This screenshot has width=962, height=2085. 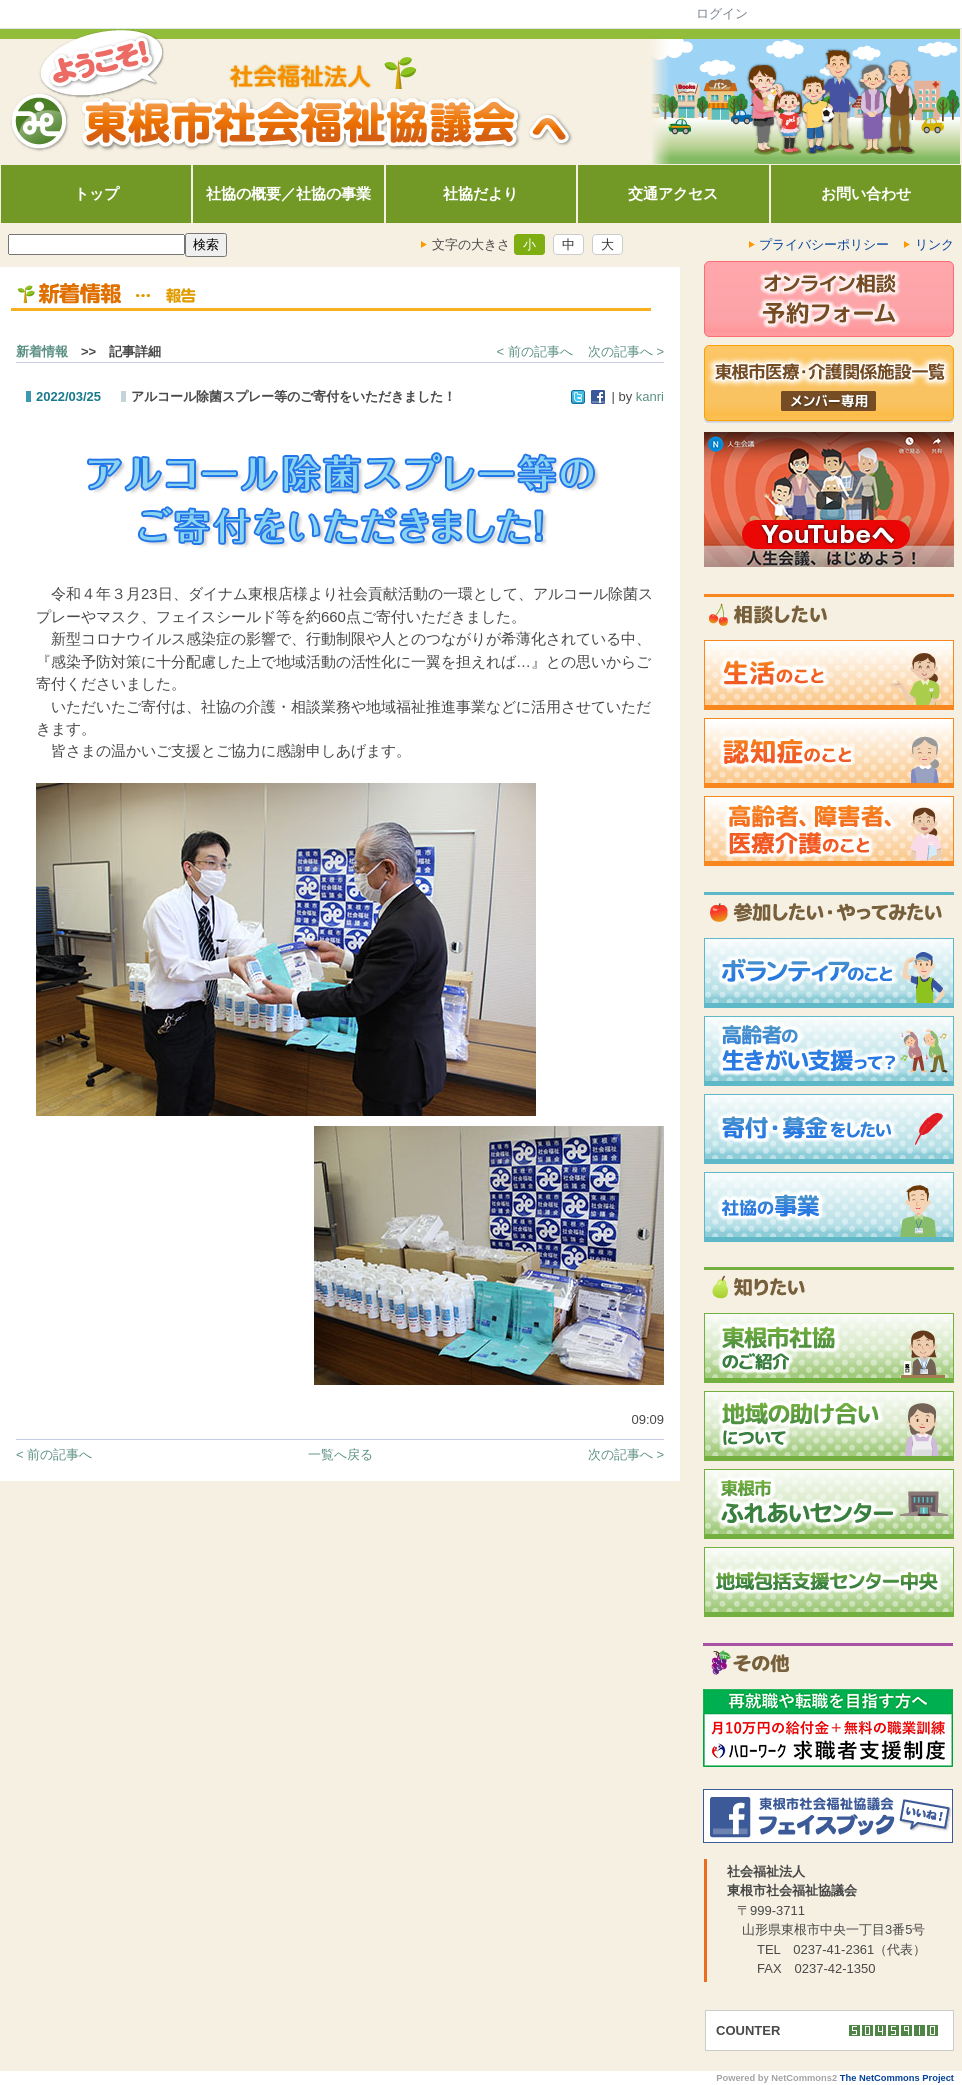 I want to click on お問い合わせ, so click(x=866, y=193).